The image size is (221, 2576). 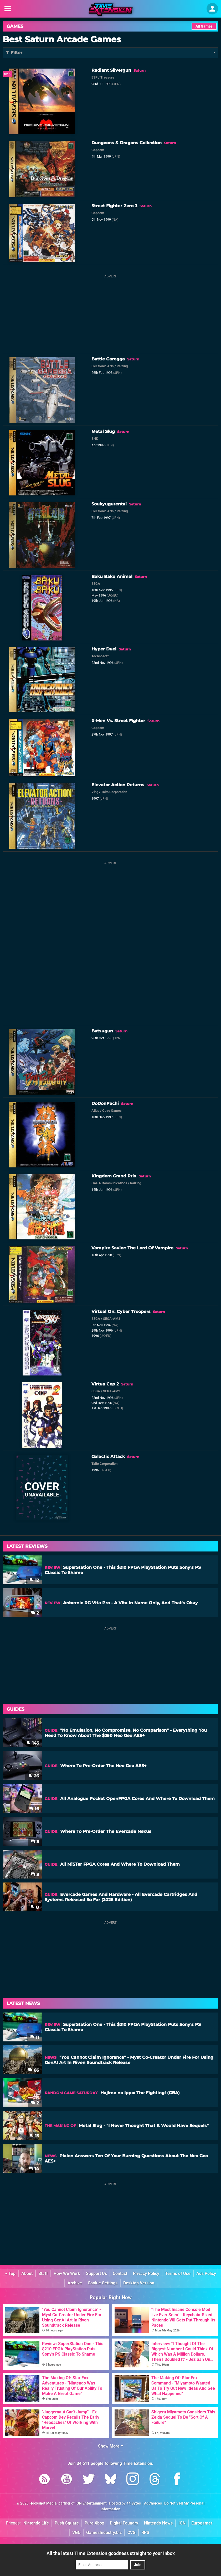 What do you see at coordinates (124, 2523) in the screenshot?
I see `Digital Foundry` at bounding box center [124, 2523].